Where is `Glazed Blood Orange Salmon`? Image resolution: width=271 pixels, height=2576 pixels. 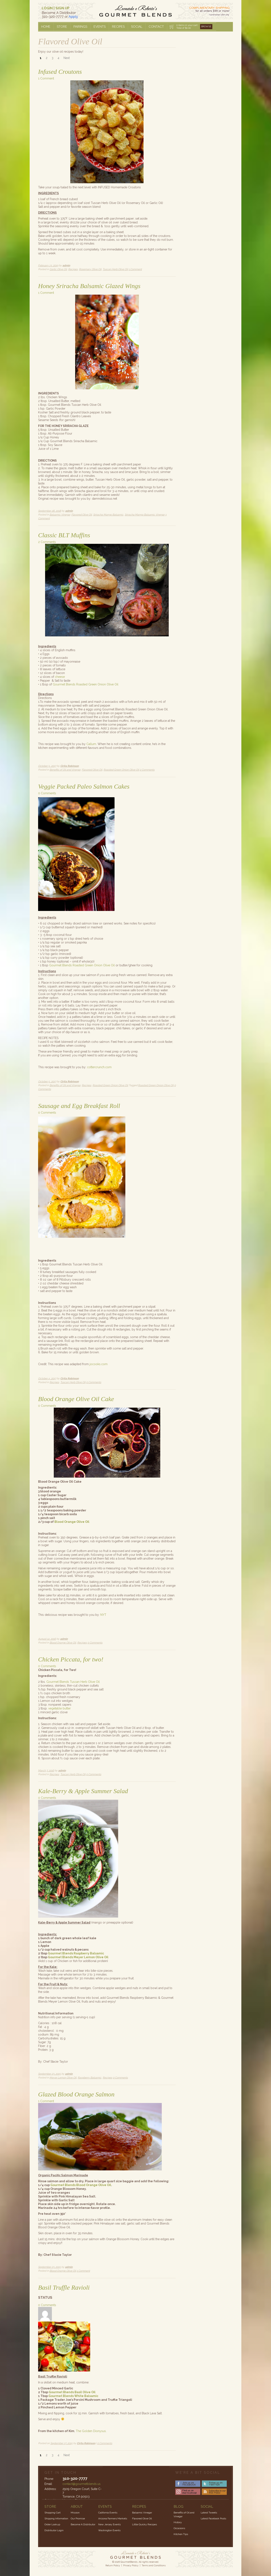
Glazed Blood Orange Salmon is located at coordinates (76, 2094).